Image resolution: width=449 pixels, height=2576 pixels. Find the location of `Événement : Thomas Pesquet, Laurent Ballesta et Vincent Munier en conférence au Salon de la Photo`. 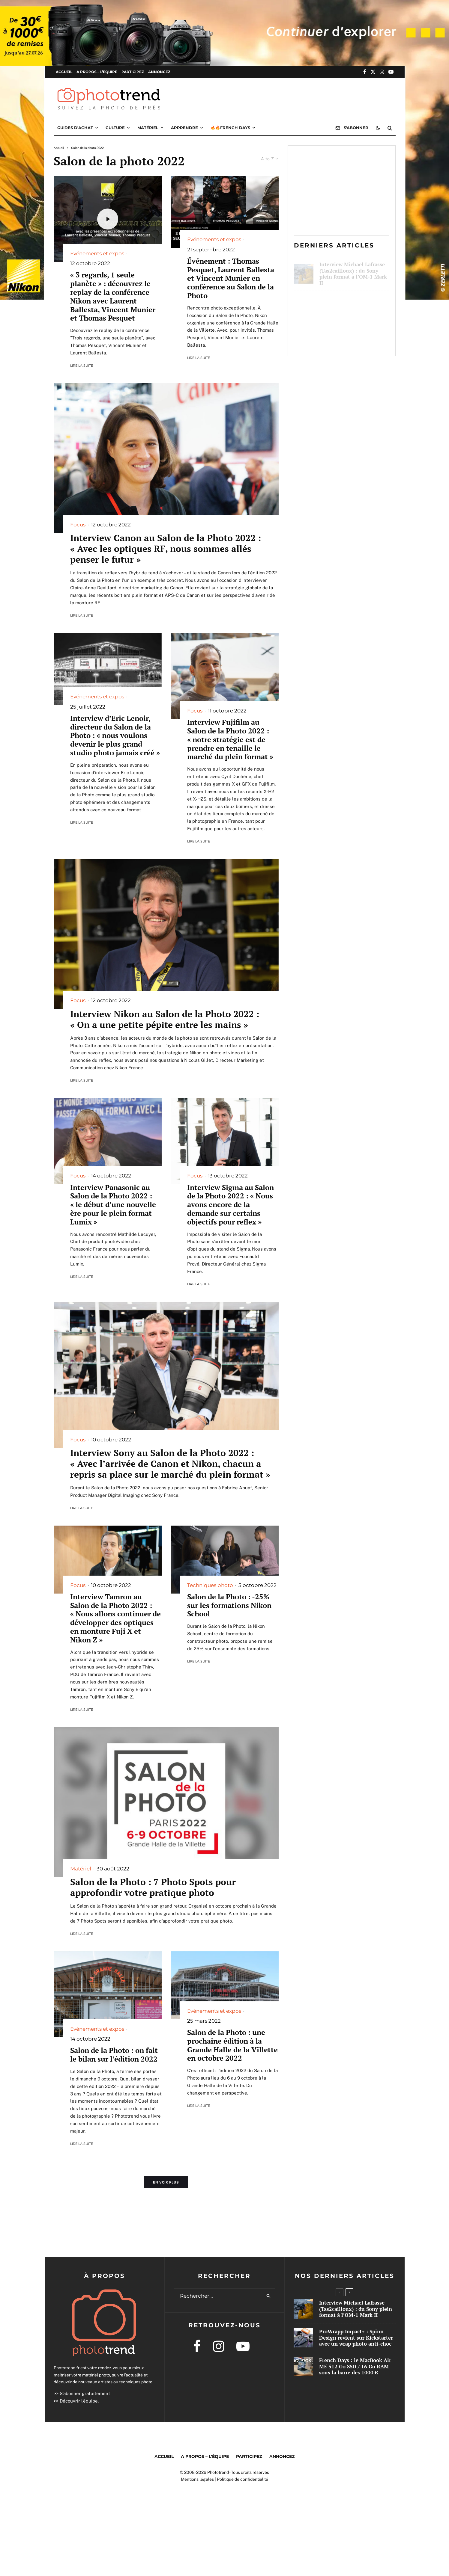

Événement : Thomas Pesquet, Laurent Ballesta et Vincent Munier en conférence au Salon de la Photo is located at coordinates (230, 278).